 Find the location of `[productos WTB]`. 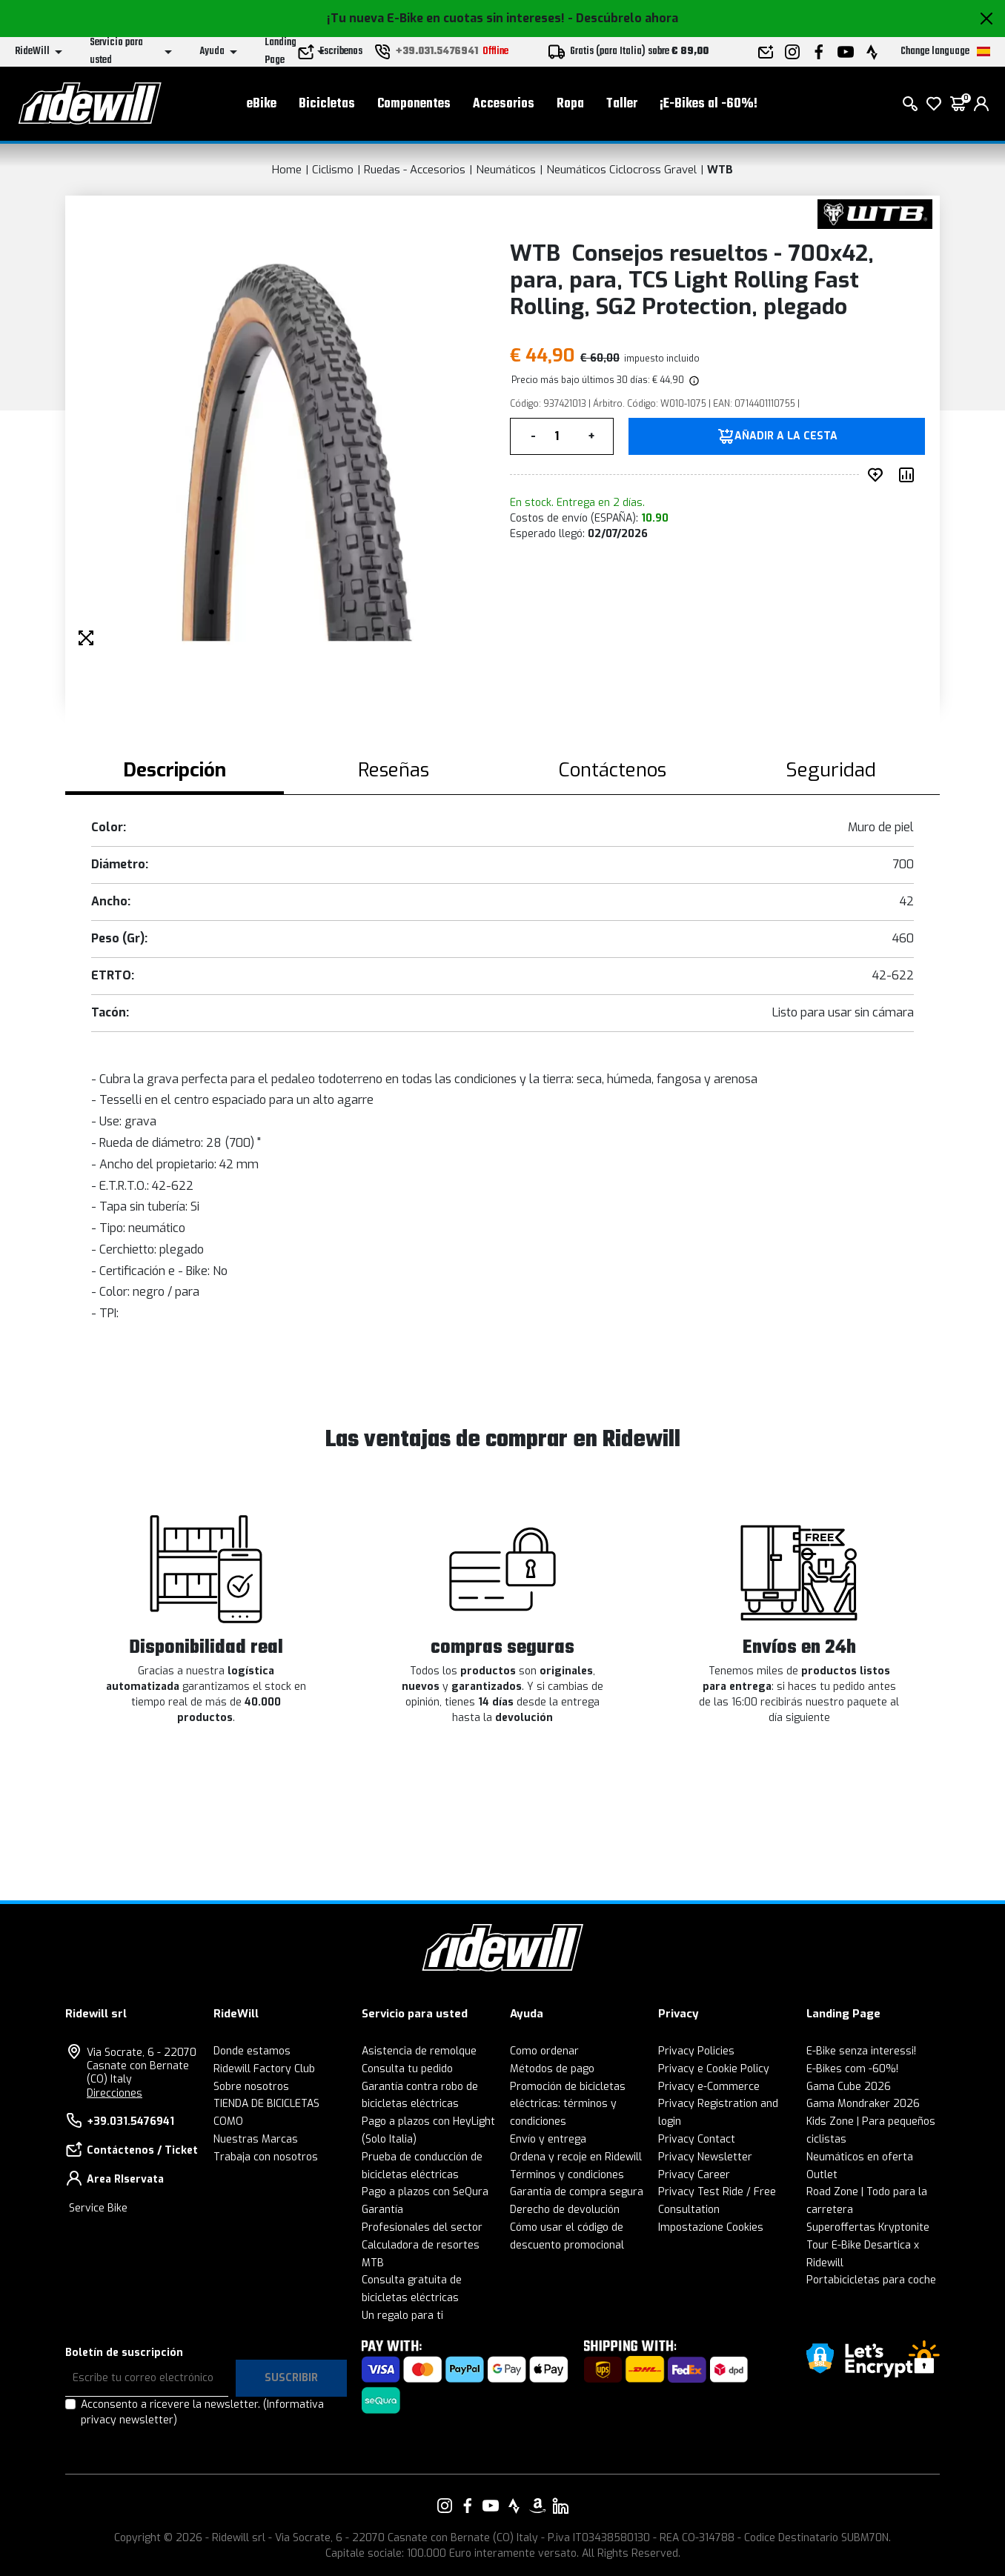

[productos WTB] is located at coordinates (874, 213).